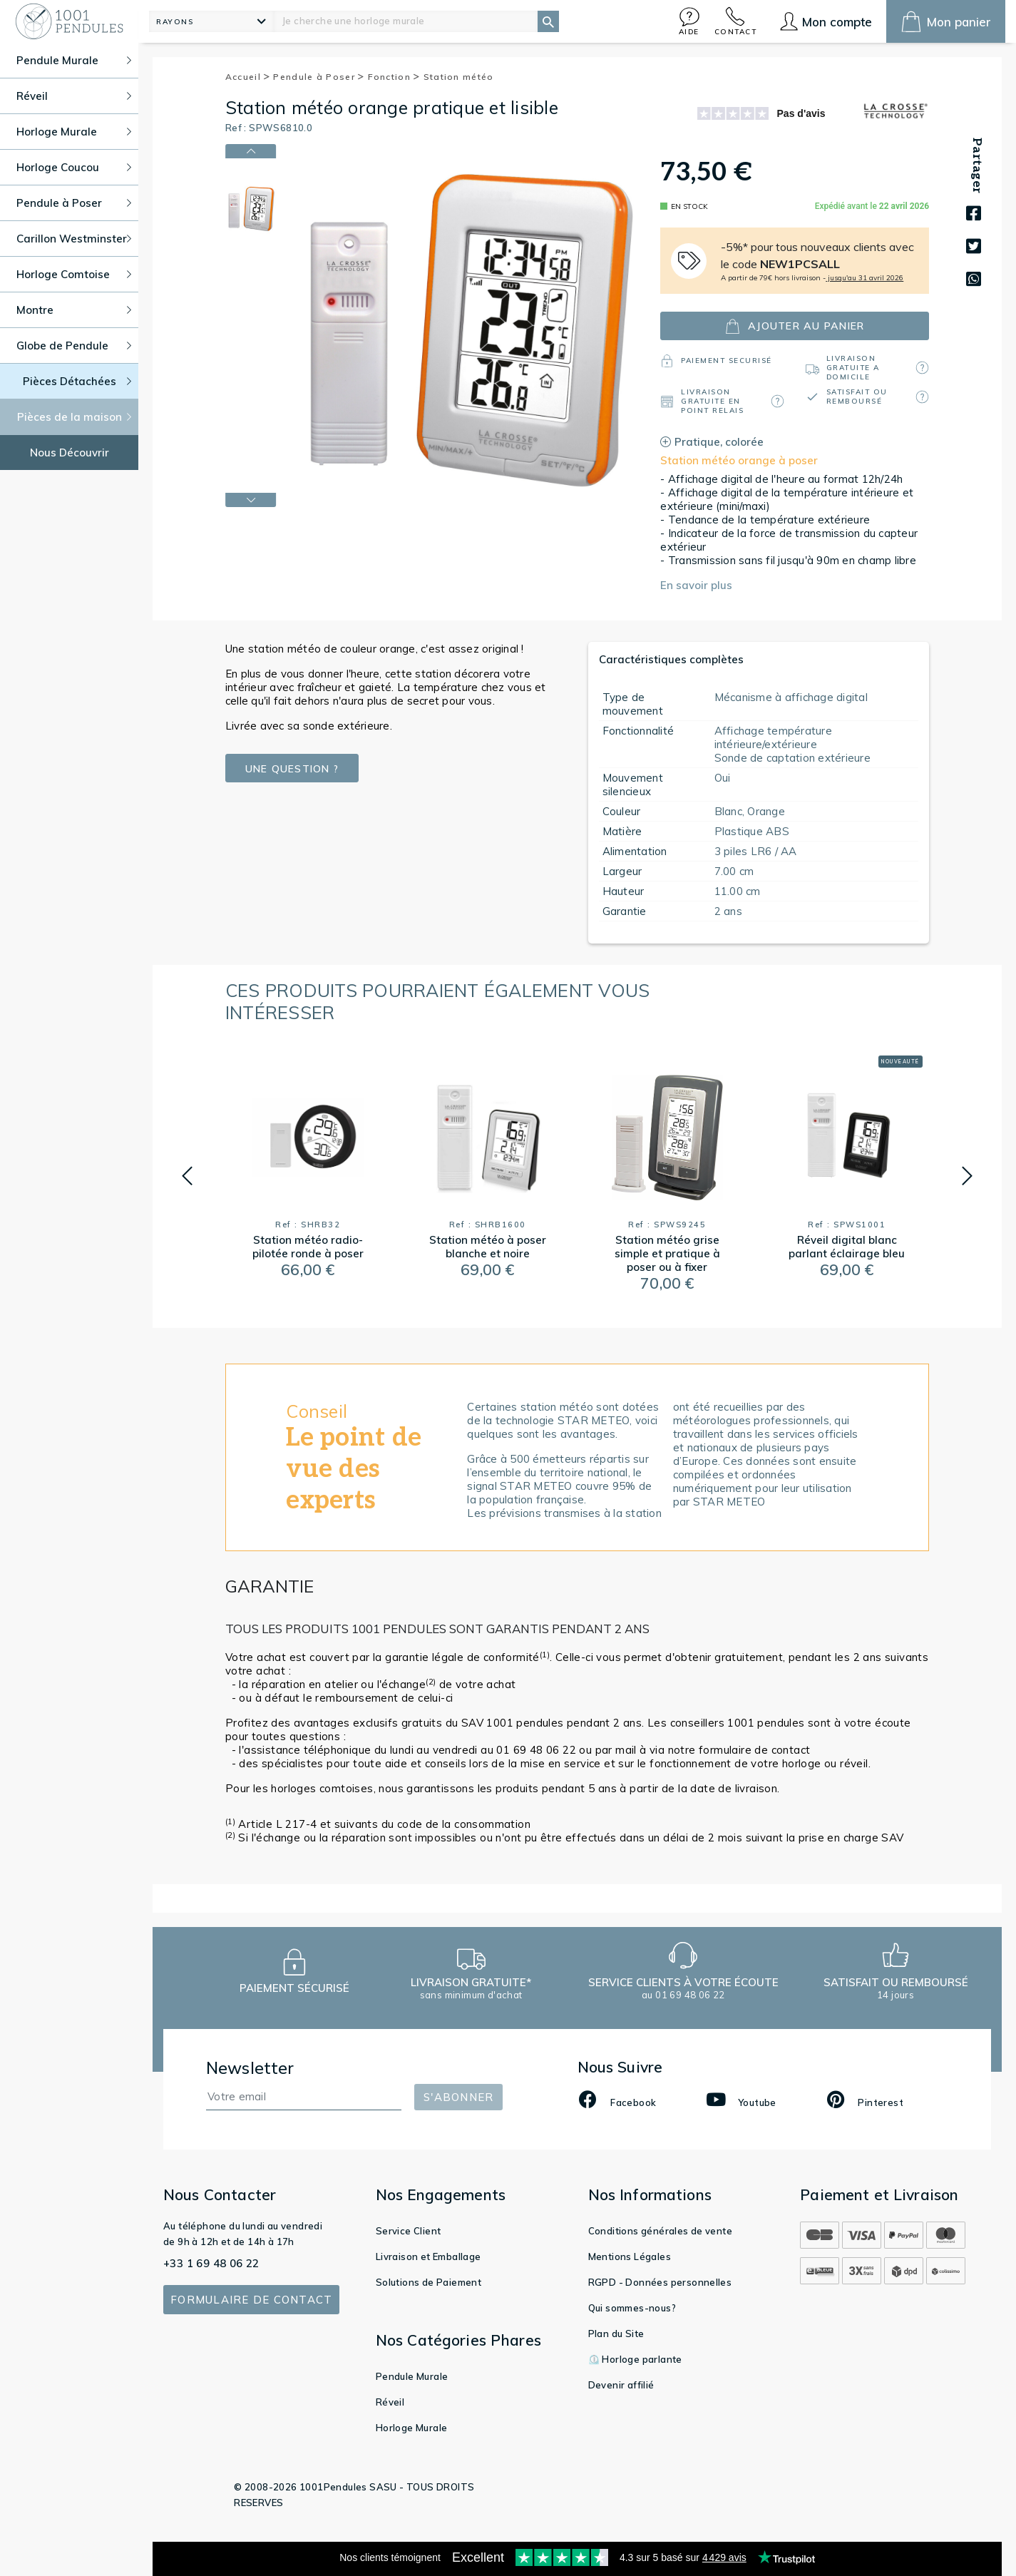 The image size is (1016, 2576). Describe the element at coordinates (251, 2299) in the screenshot. I see `Formulaire de contact` at that location.